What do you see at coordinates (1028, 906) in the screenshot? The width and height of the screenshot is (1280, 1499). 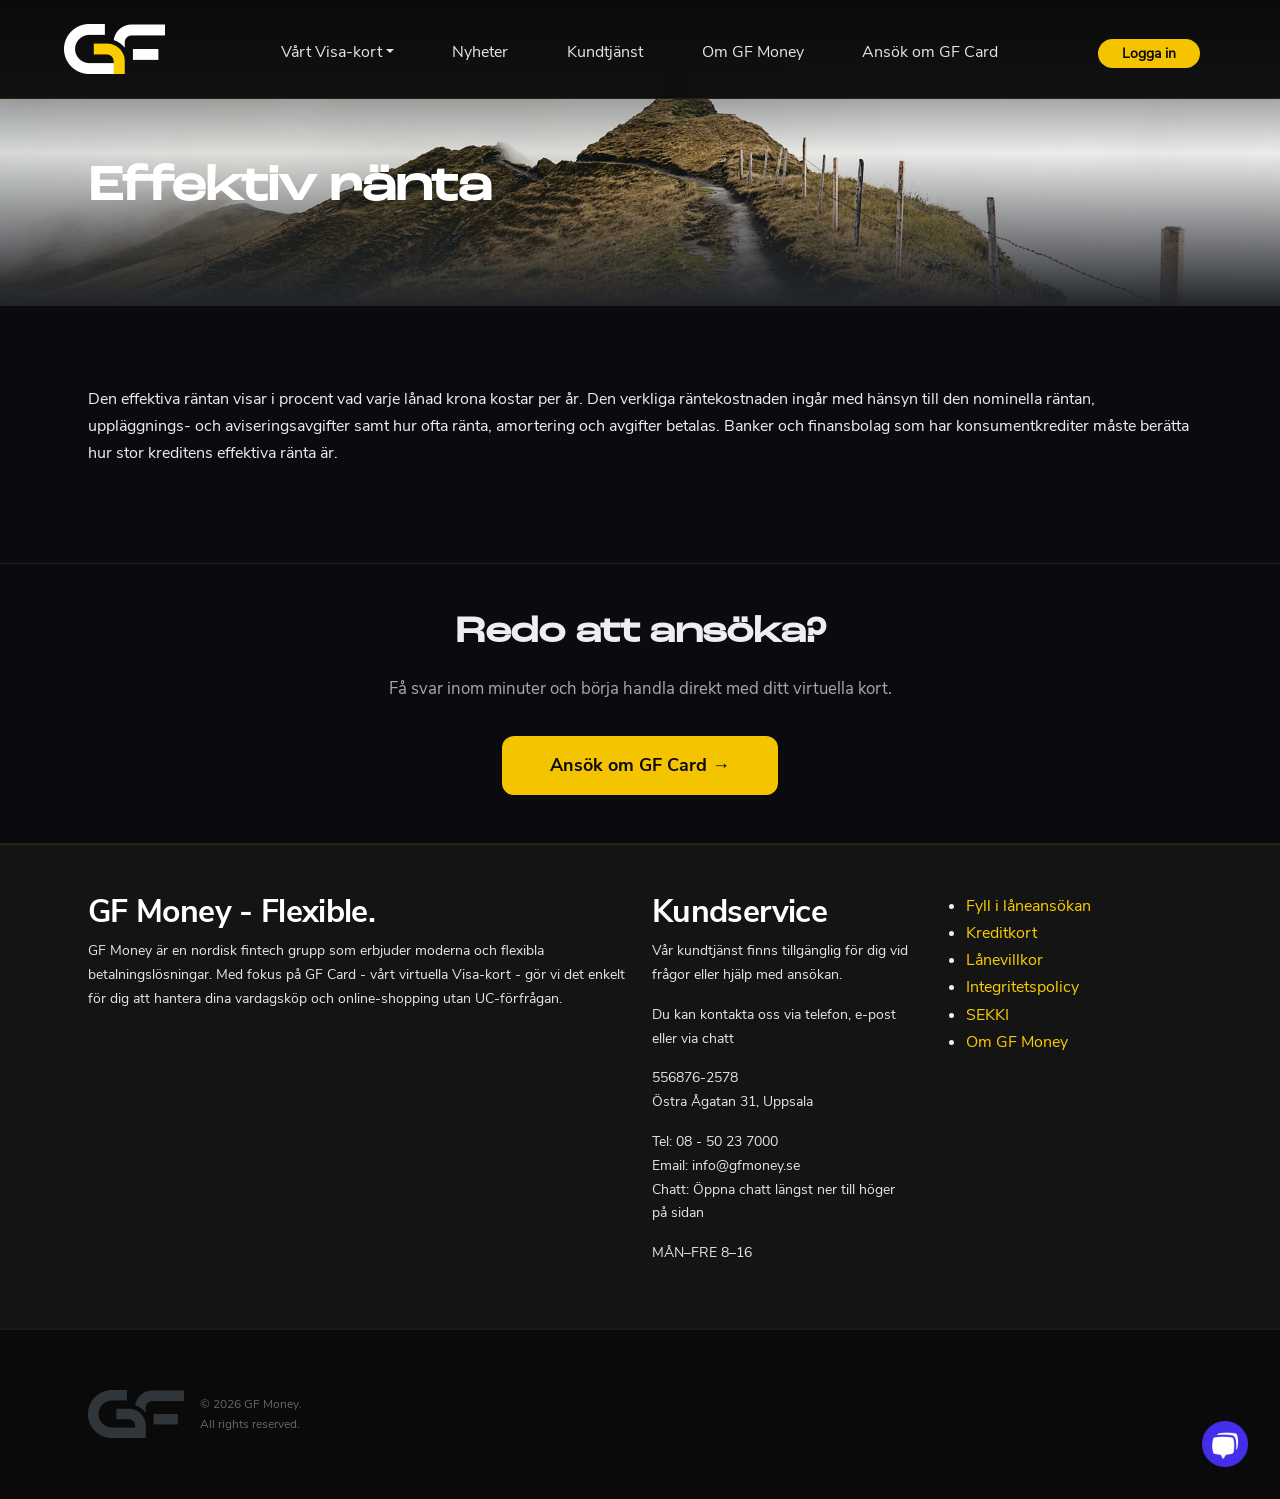 I see `Fyll i låneansökan` at bounding box center [1028, 906].